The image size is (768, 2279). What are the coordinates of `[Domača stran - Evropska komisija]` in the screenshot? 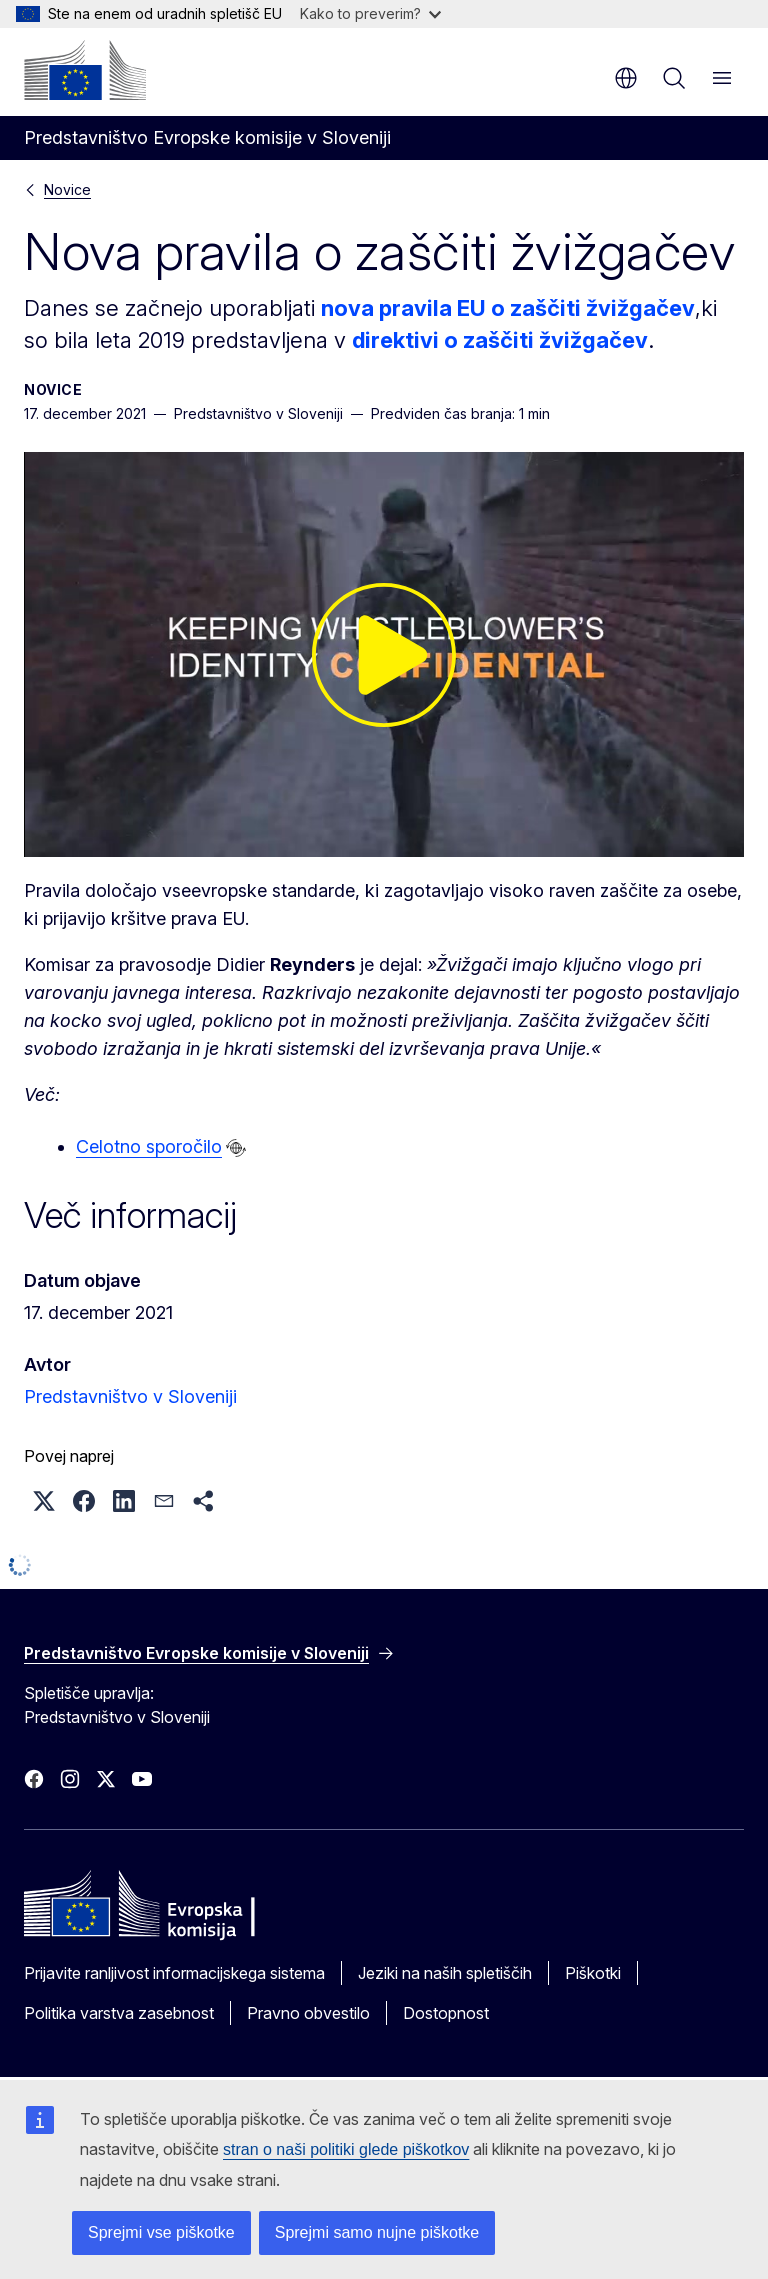 It's located at (85, 70).